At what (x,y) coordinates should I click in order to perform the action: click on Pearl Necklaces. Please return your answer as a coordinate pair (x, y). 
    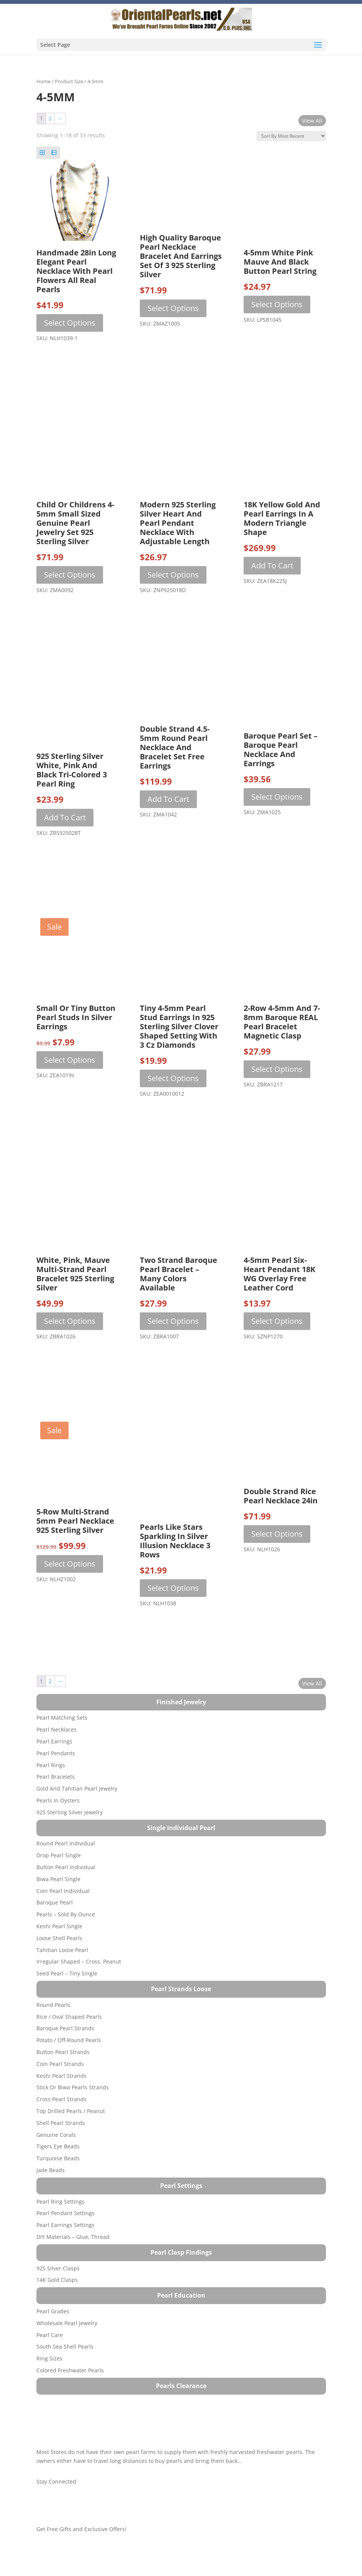
    Looking at the image, I should click on (56, 1729).